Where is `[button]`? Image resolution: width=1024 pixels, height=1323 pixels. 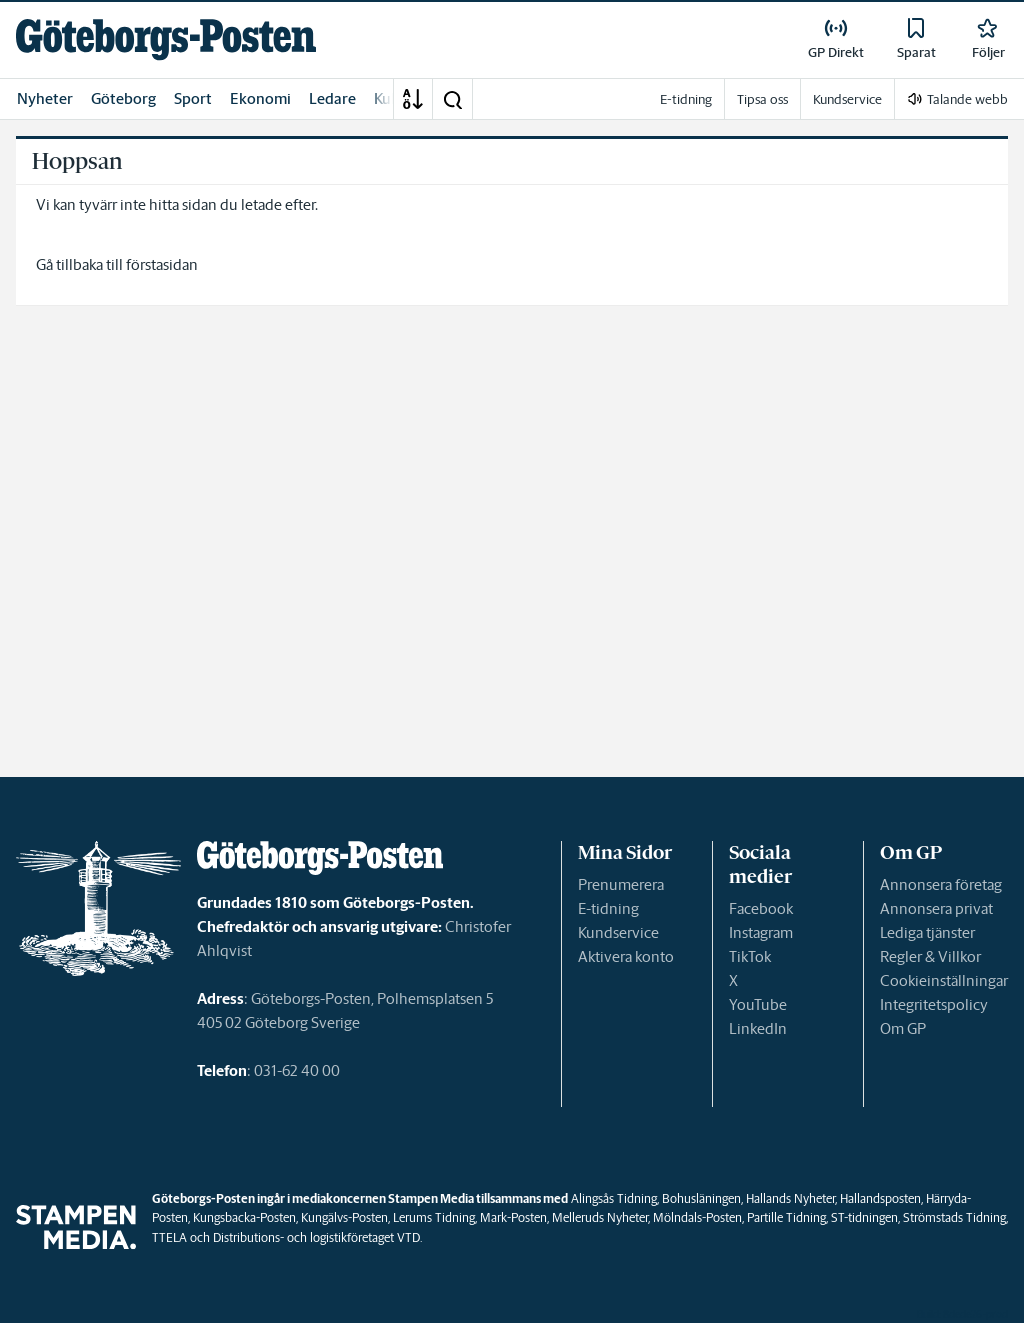 [button] is located at coordinates (452, 99).